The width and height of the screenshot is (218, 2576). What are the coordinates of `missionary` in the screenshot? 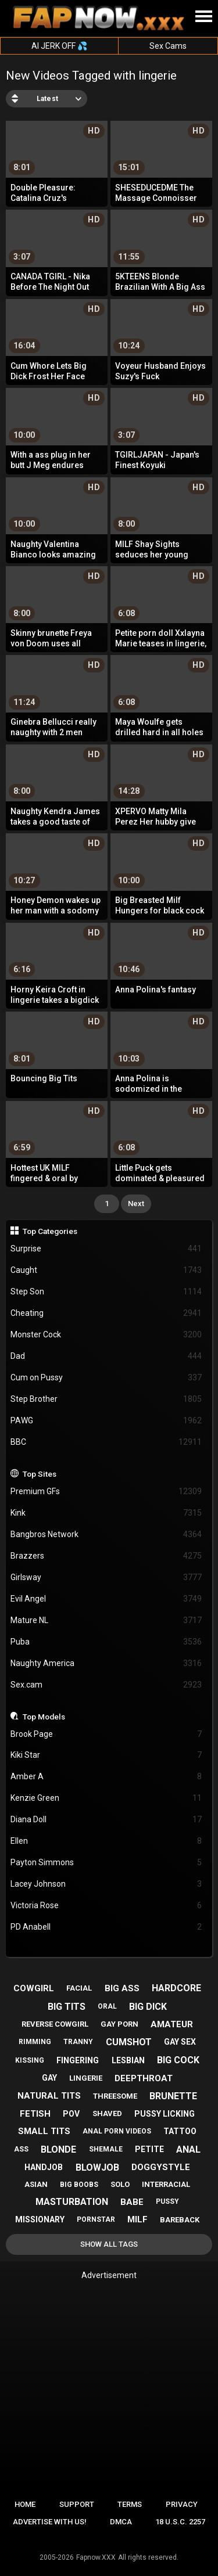 It's located at (40, 2219).